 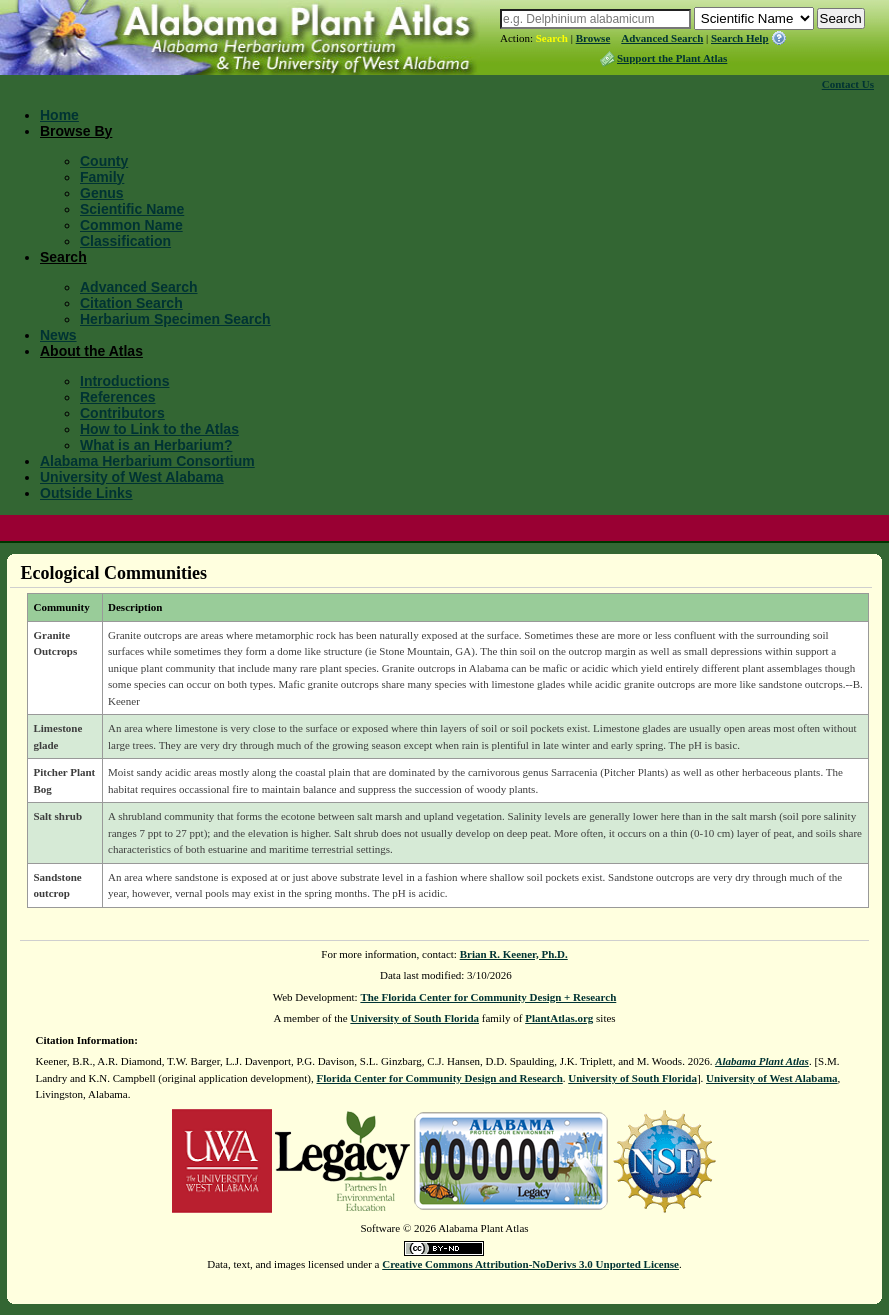 I want to click on What is an Herbarium?, so click(x=156, y=445).